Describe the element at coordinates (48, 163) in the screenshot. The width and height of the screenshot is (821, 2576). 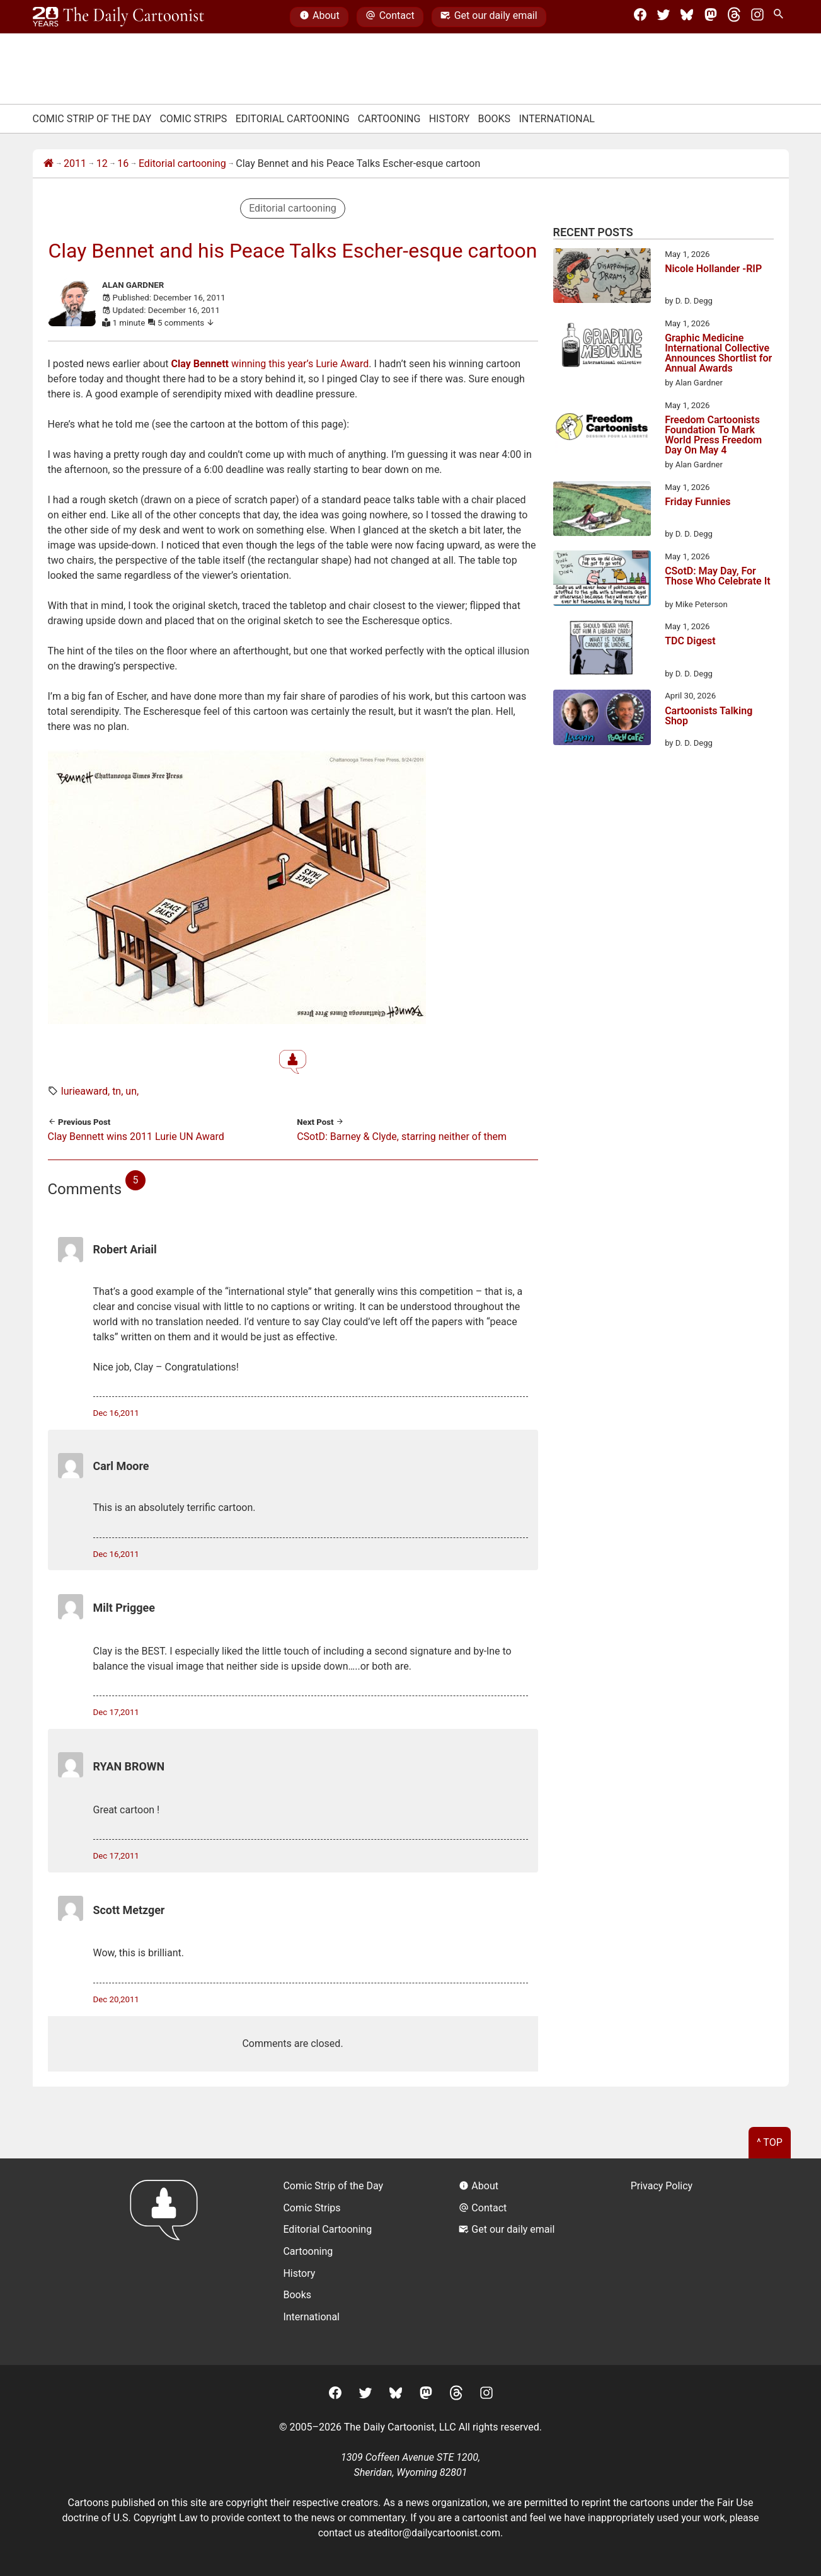
I see `[Home]` at that location.